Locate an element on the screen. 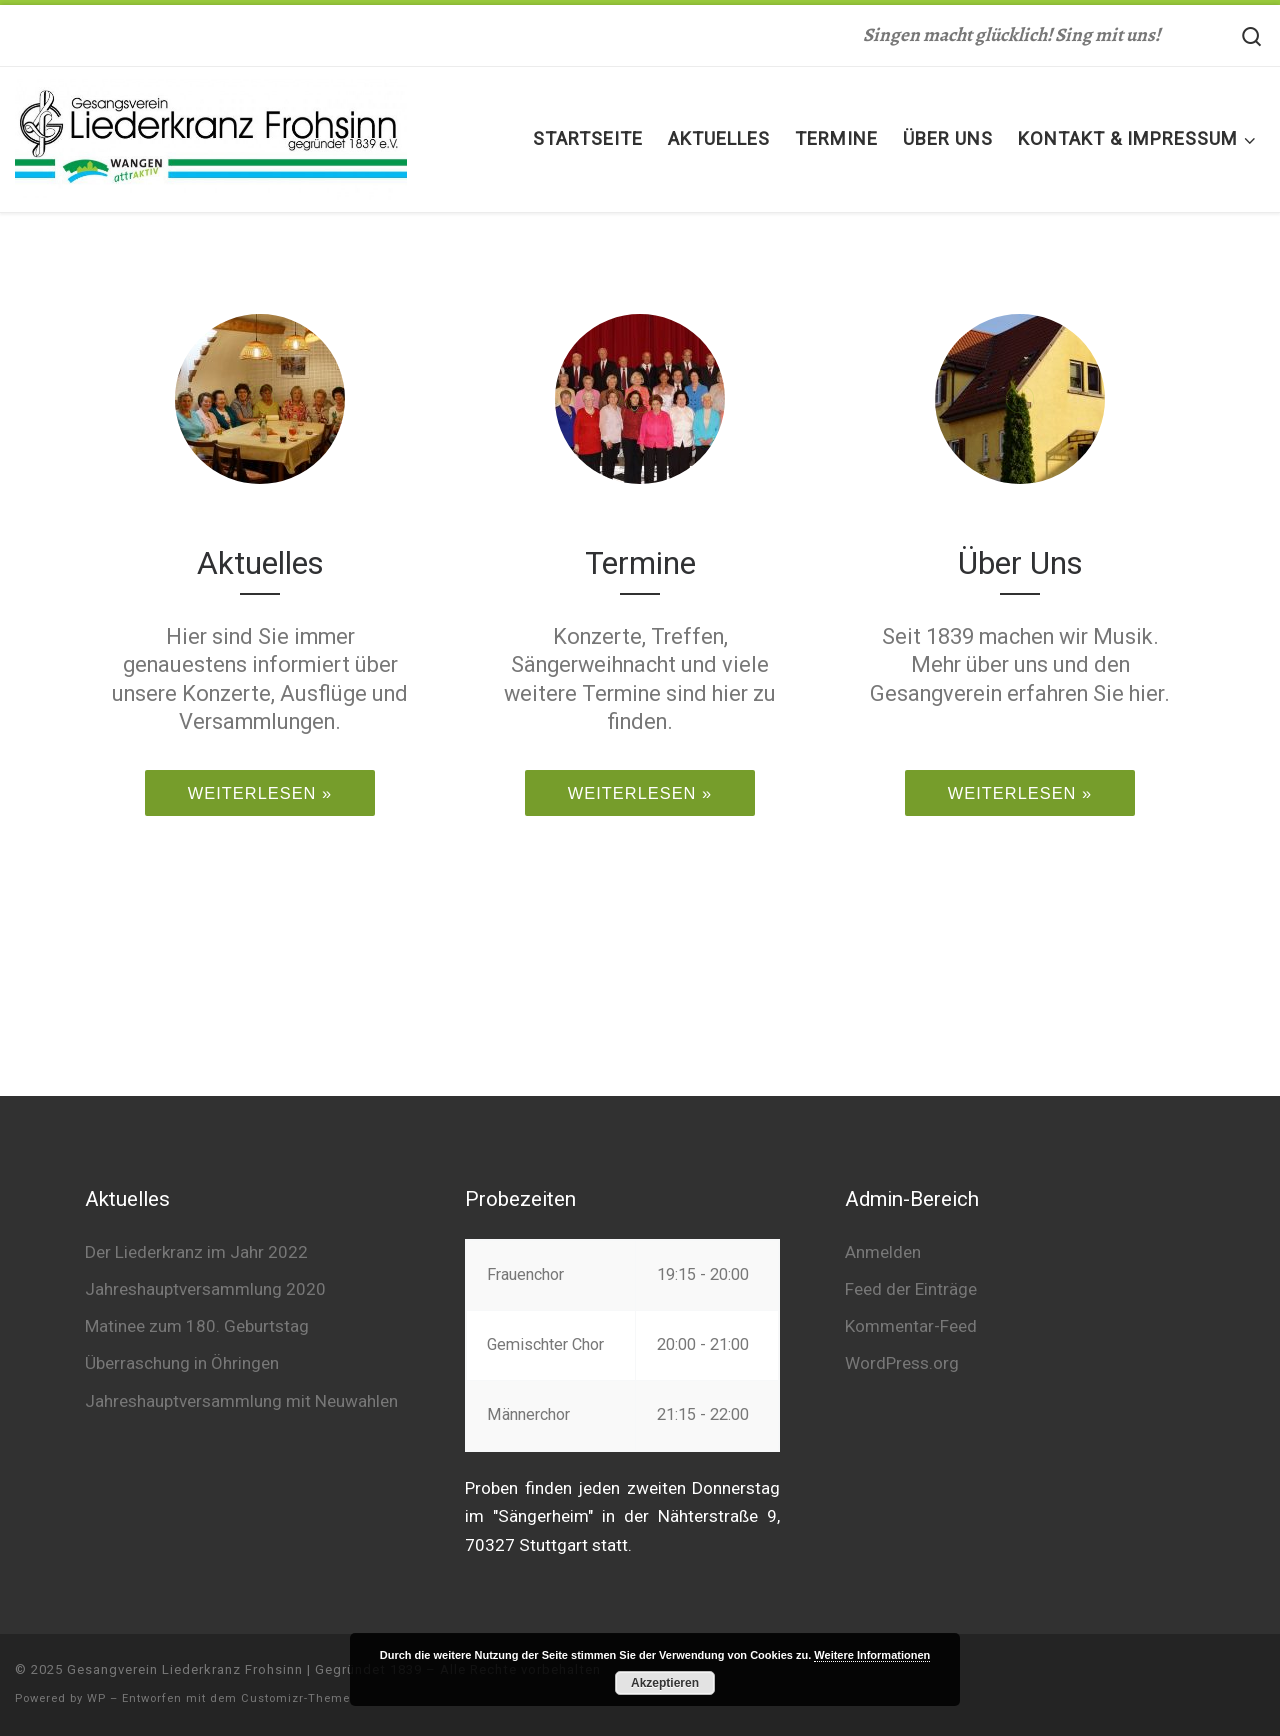 Image resolution: width=1280 pixels, height=1736 pixels. [Gesangverein Liederkranz Frohsinn | Gegründet 1839 | Singen macht glücklich! Sing mit uns!] is located at coordinates (211, 135).